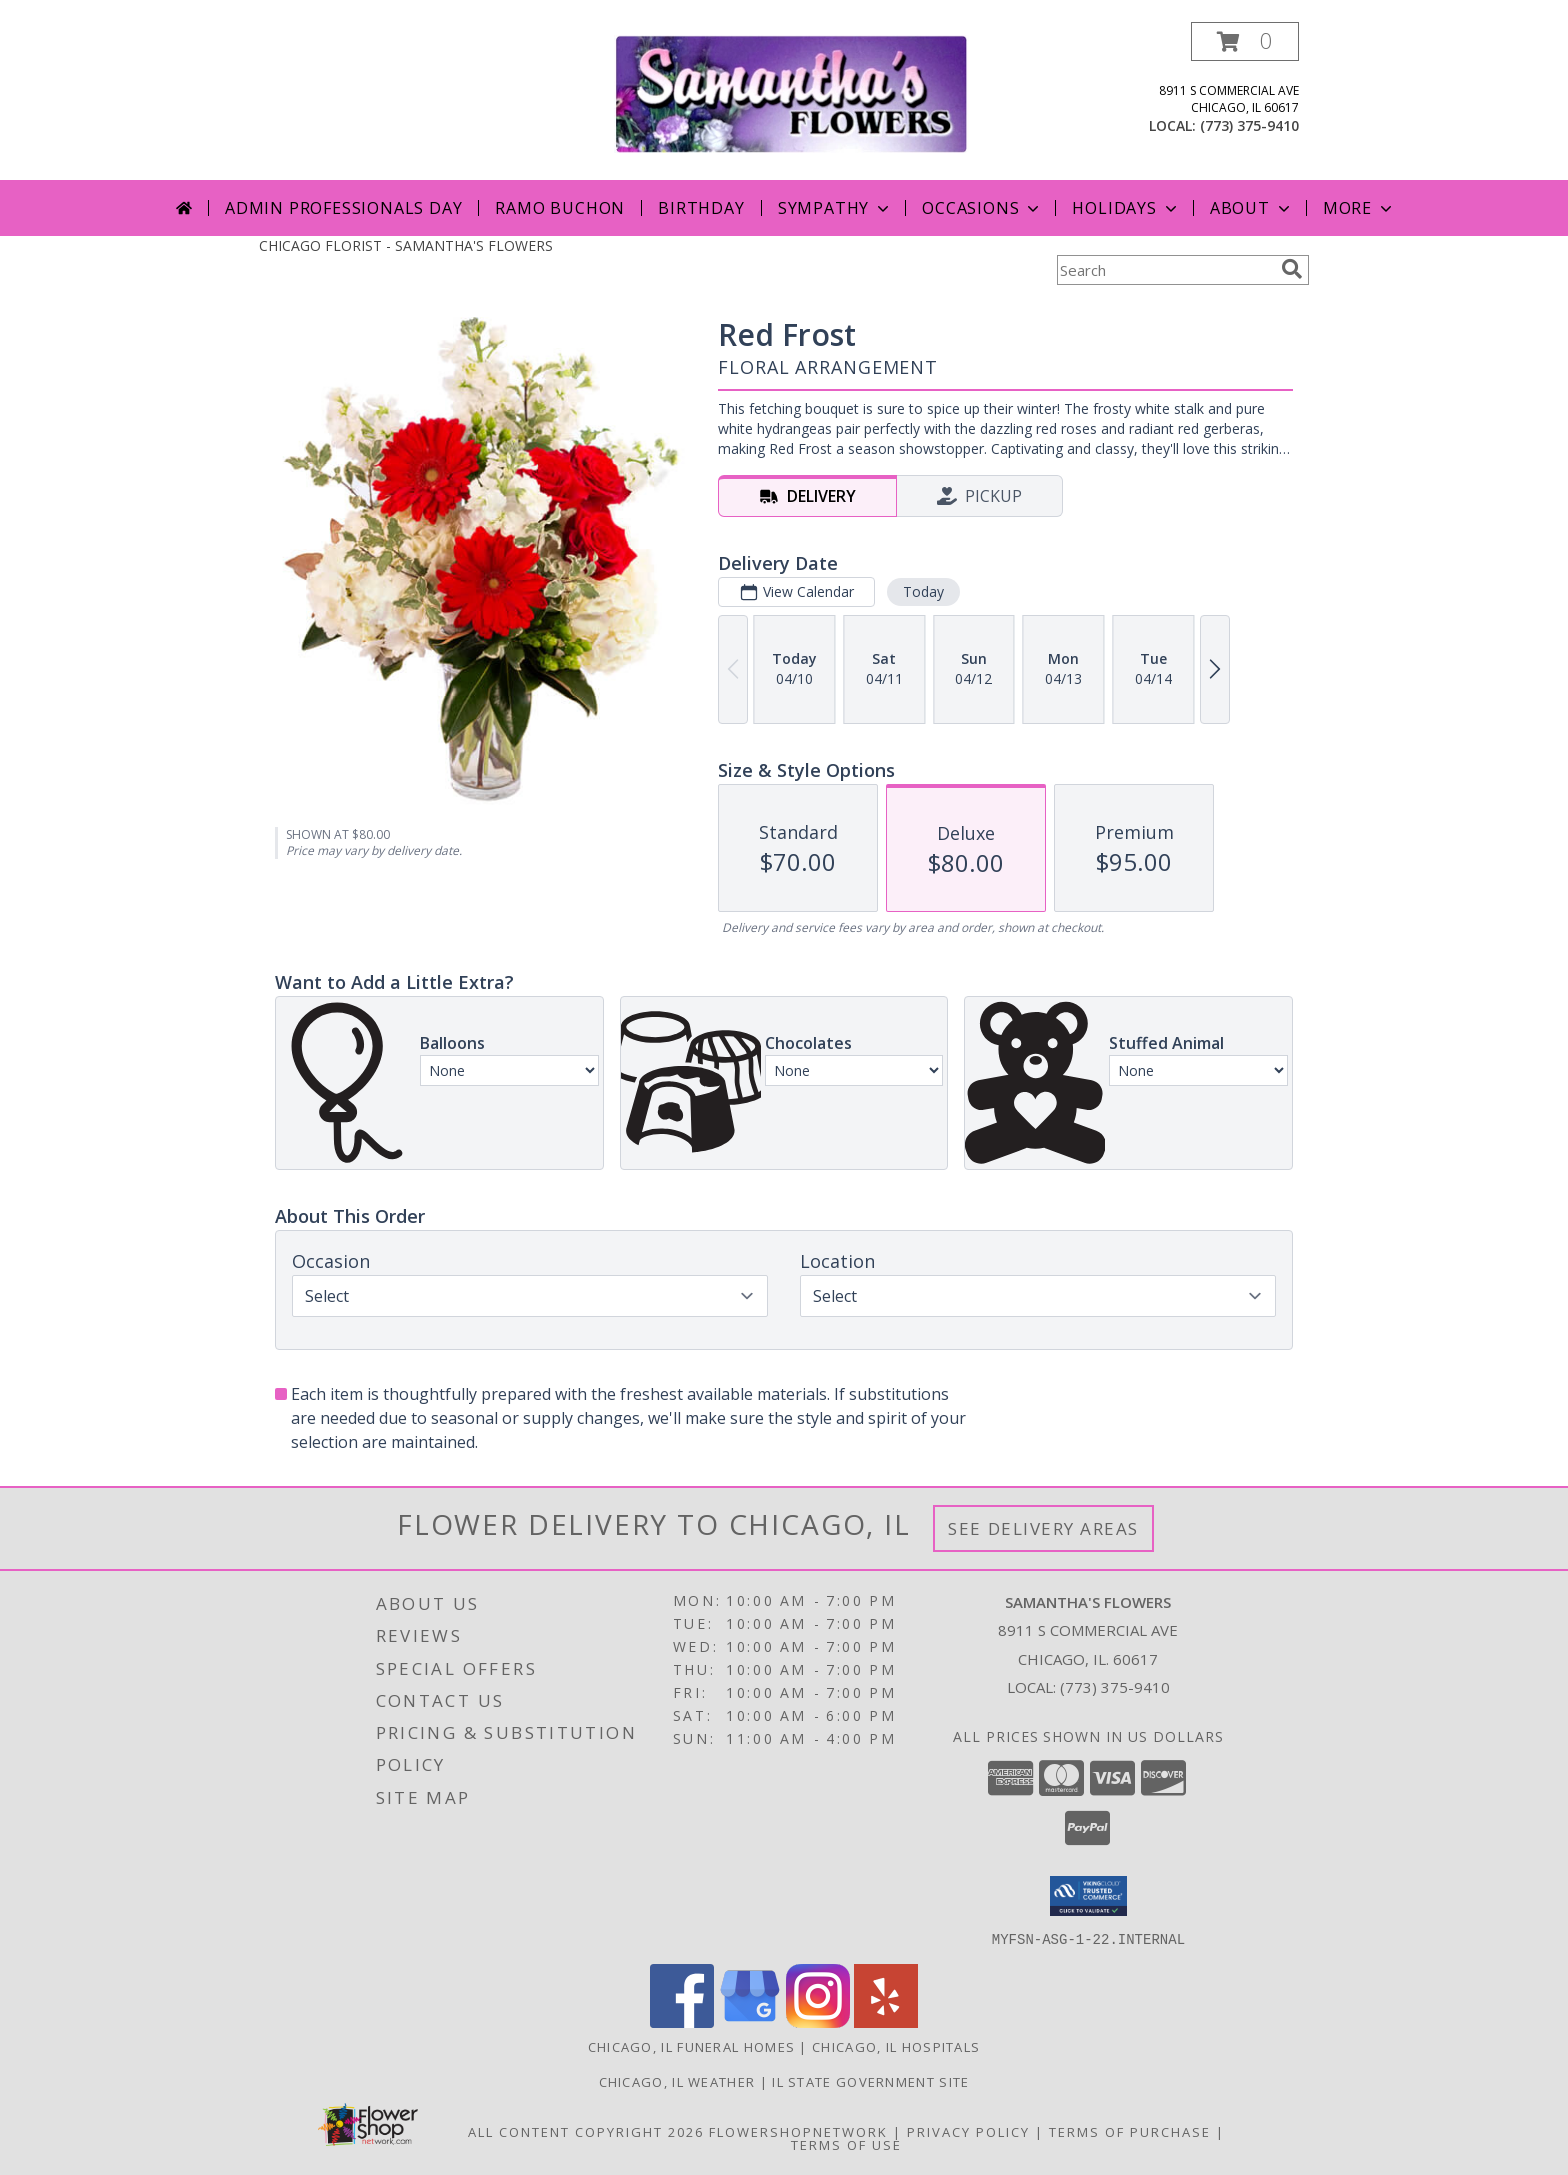 This screenshot has height=2175, width=1568. Describe the element at coordinates (1292, 269) in the screenshot. I see `[search]` at that location.